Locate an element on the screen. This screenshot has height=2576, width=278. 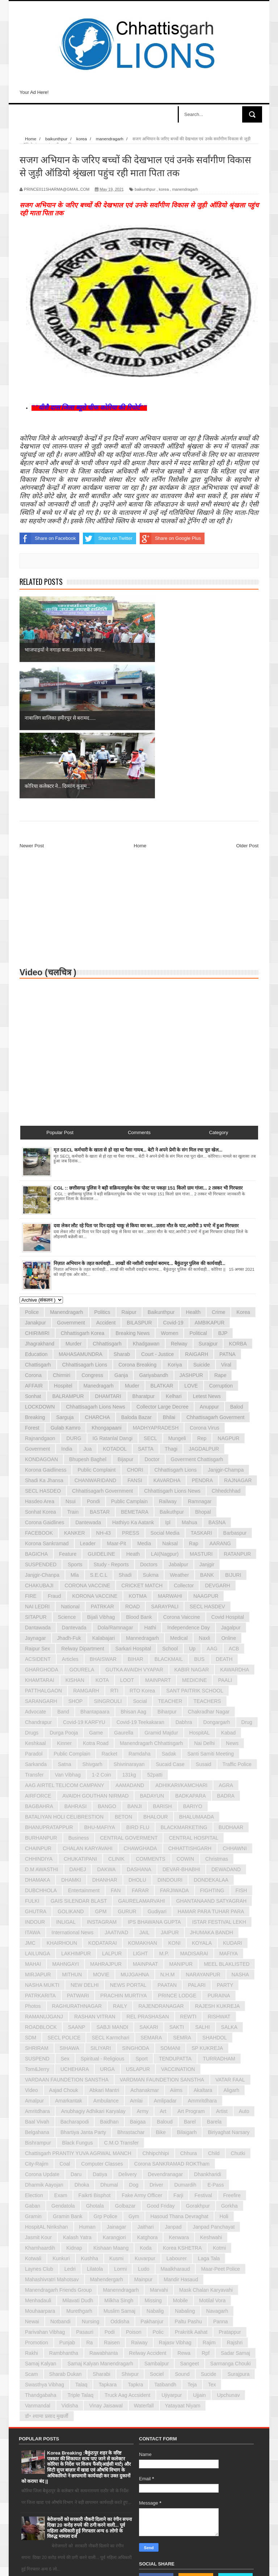
oddisha is located at coordinates (119, 2185).